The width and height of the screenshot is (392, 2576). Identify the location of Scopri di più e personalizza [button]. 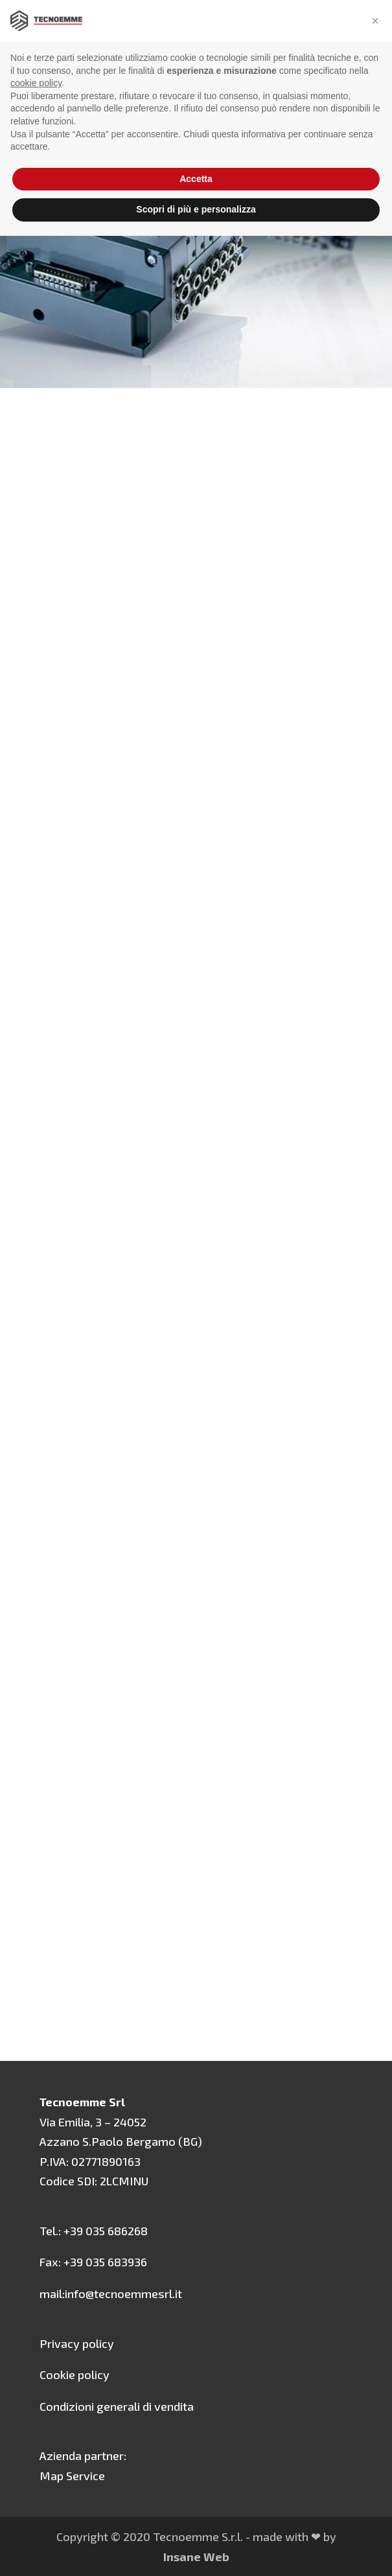
(195, 209).